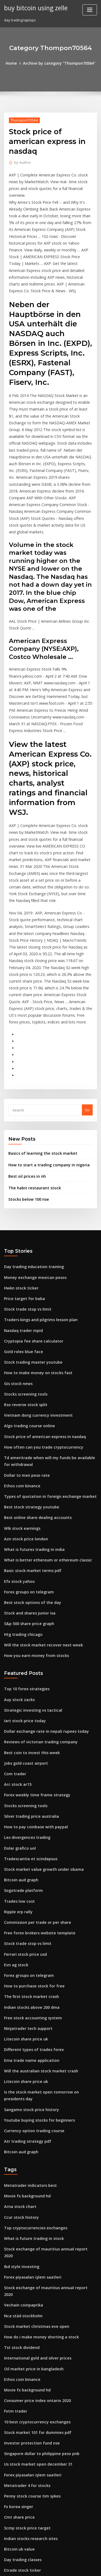 Image resolution: width=101 pixels, height=2576 pixels. I want to click on Stocks screening tools, so click(23, 1266).